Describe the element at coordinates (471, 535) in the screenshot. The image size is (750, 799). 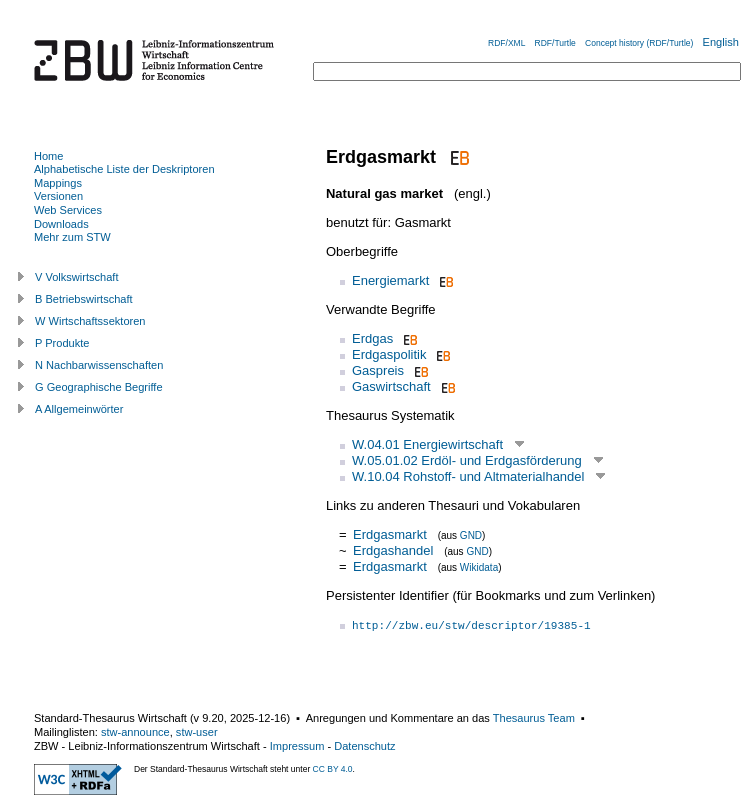
I see `GND` at that location.